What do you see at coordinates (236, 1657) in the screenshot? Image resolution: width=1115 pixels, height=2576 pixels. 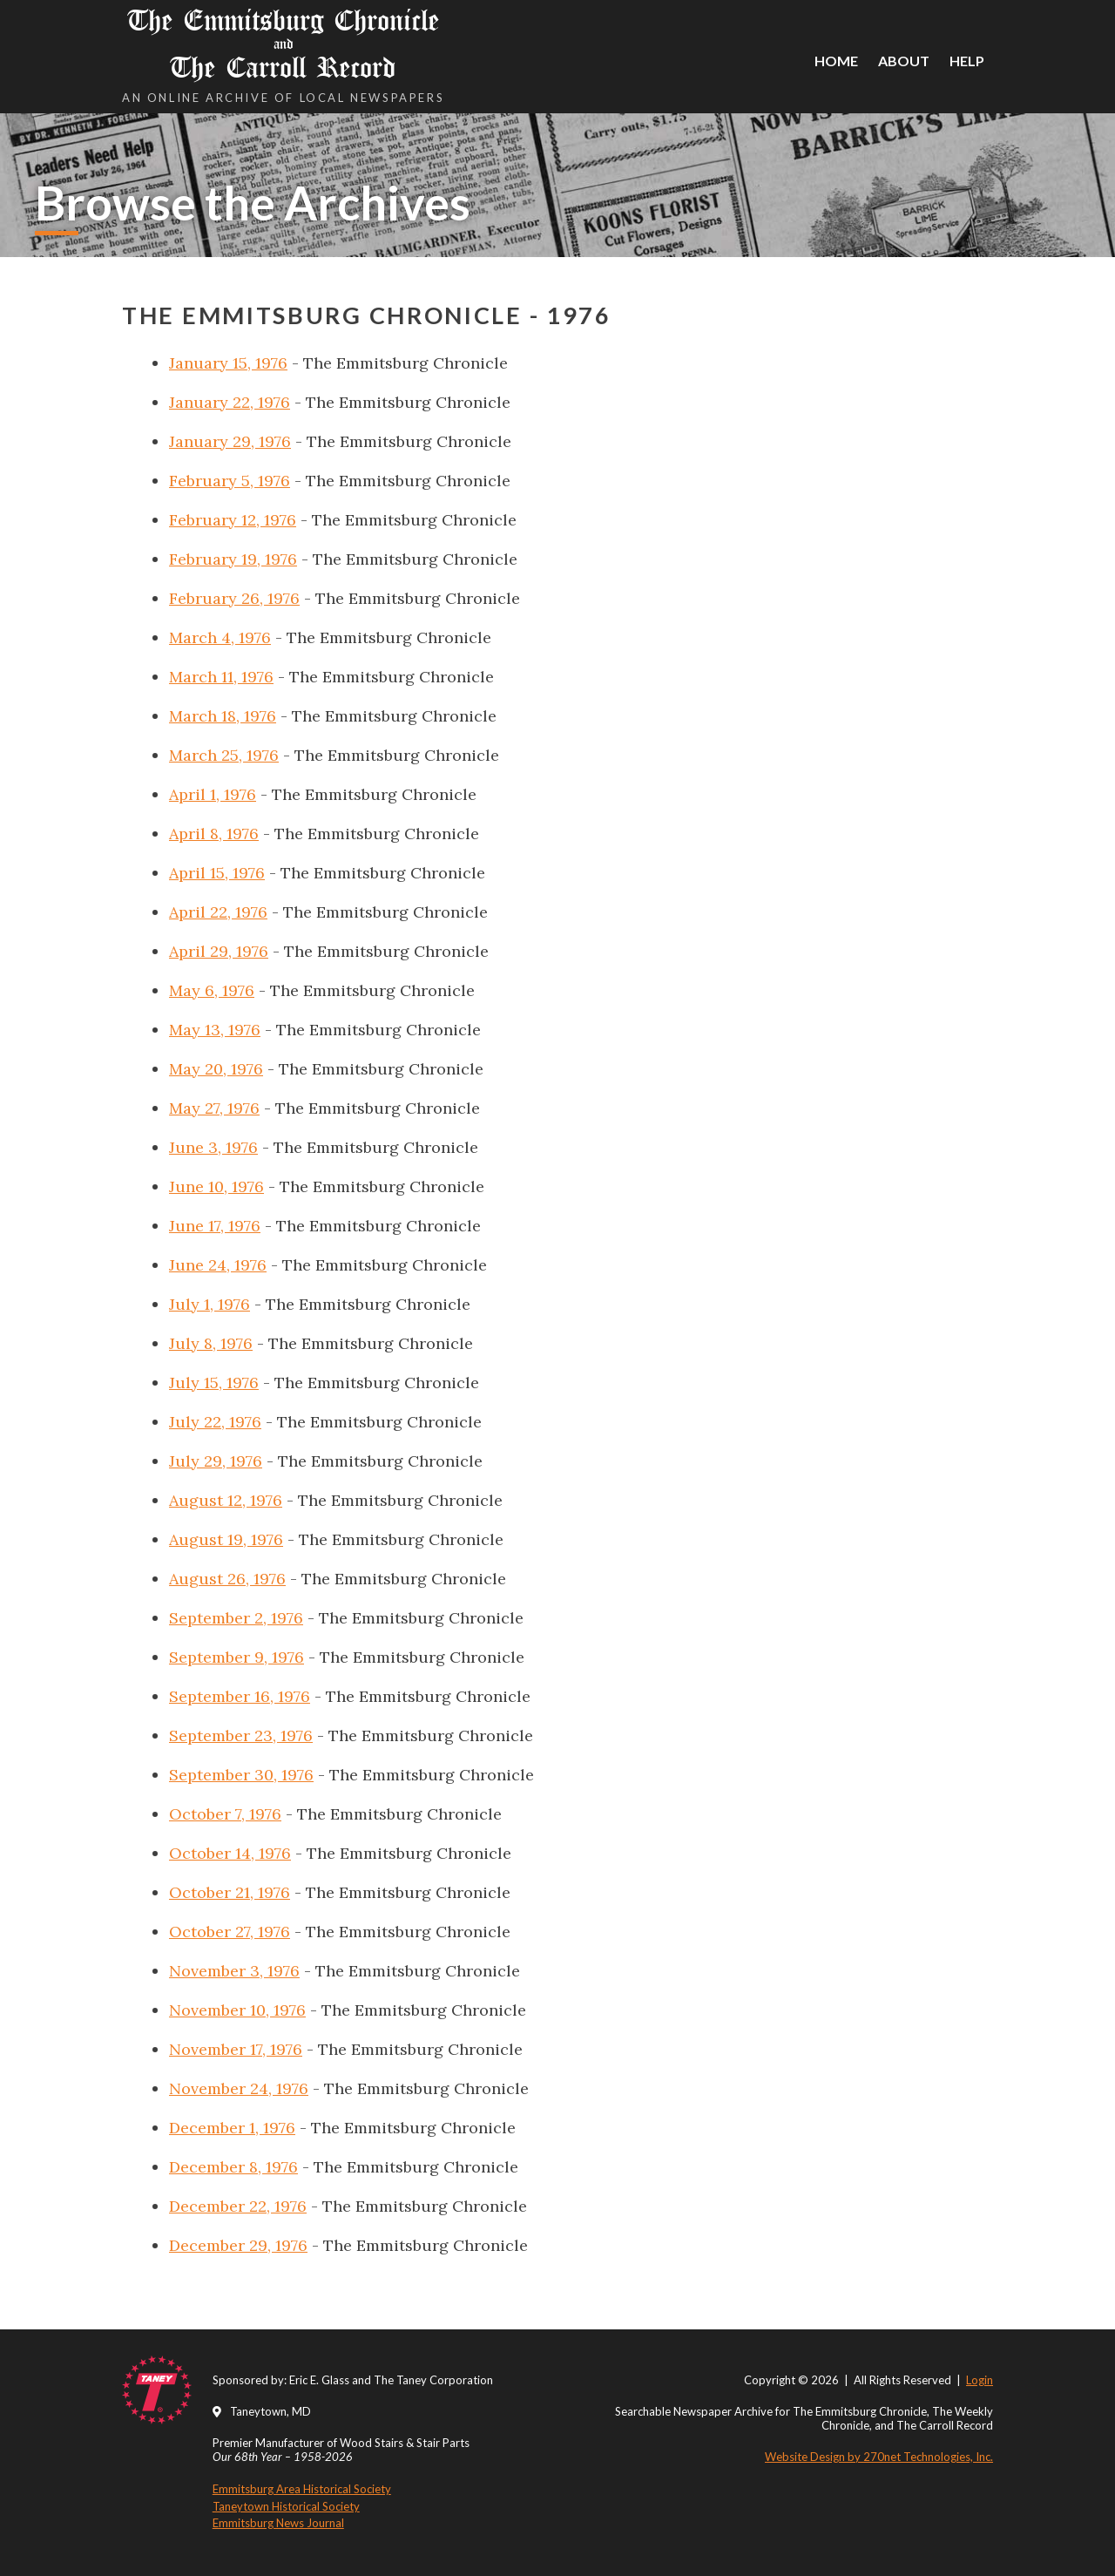 I see `September 9, 1976` at bounding box center [236, 1657].